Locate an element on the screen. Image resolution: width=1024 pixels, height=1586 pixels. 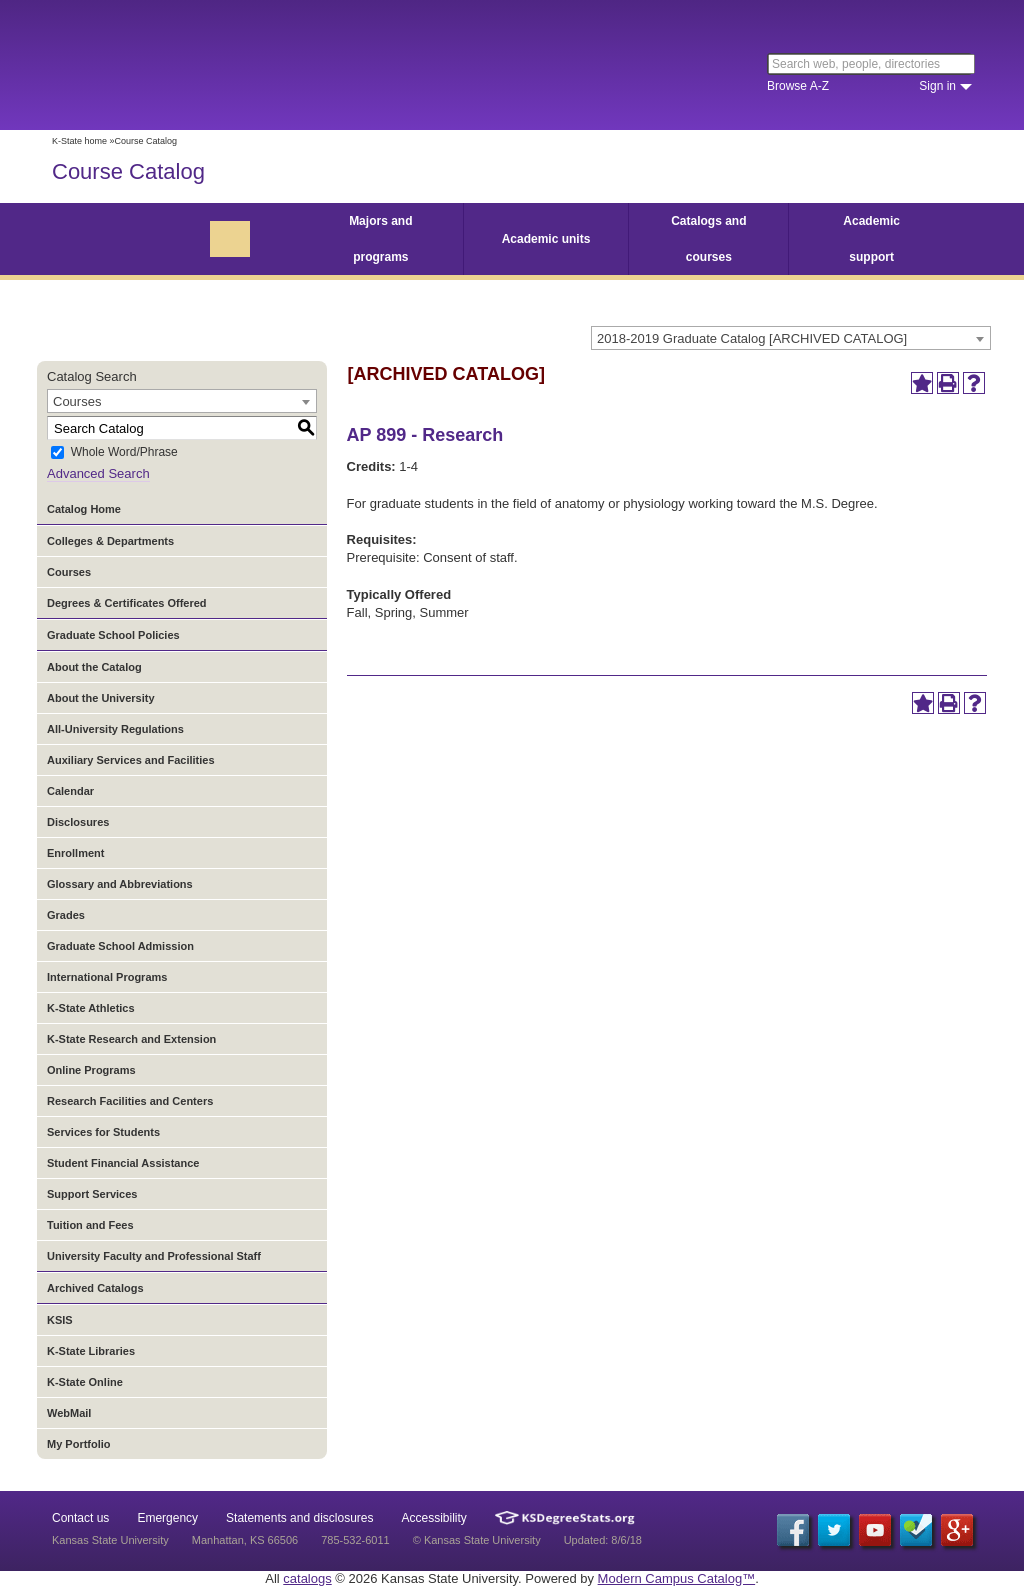
Sign in is located at coordinates (937, 86).